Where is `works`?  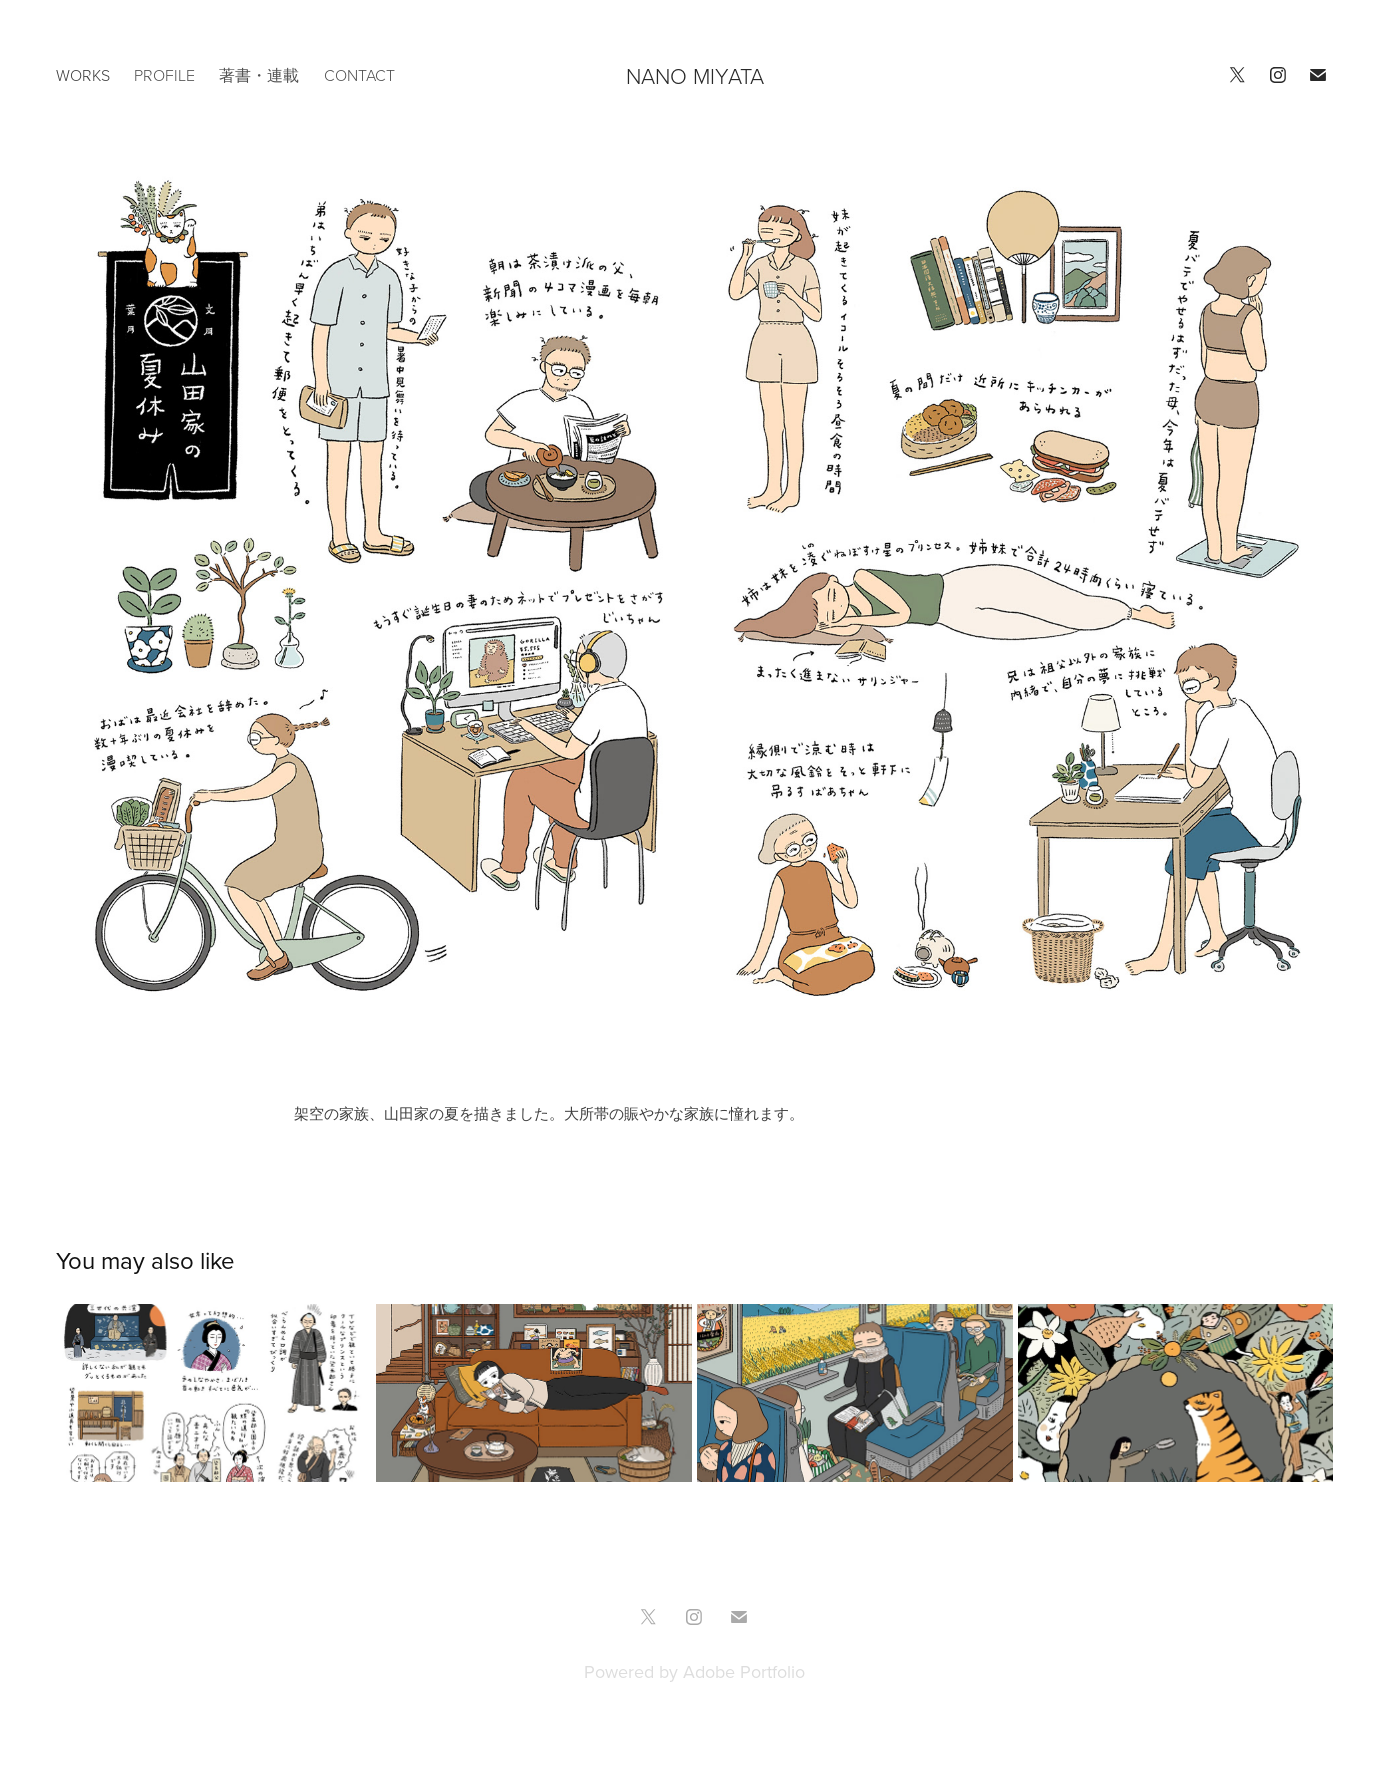 works is located at coordinates (83, 75).